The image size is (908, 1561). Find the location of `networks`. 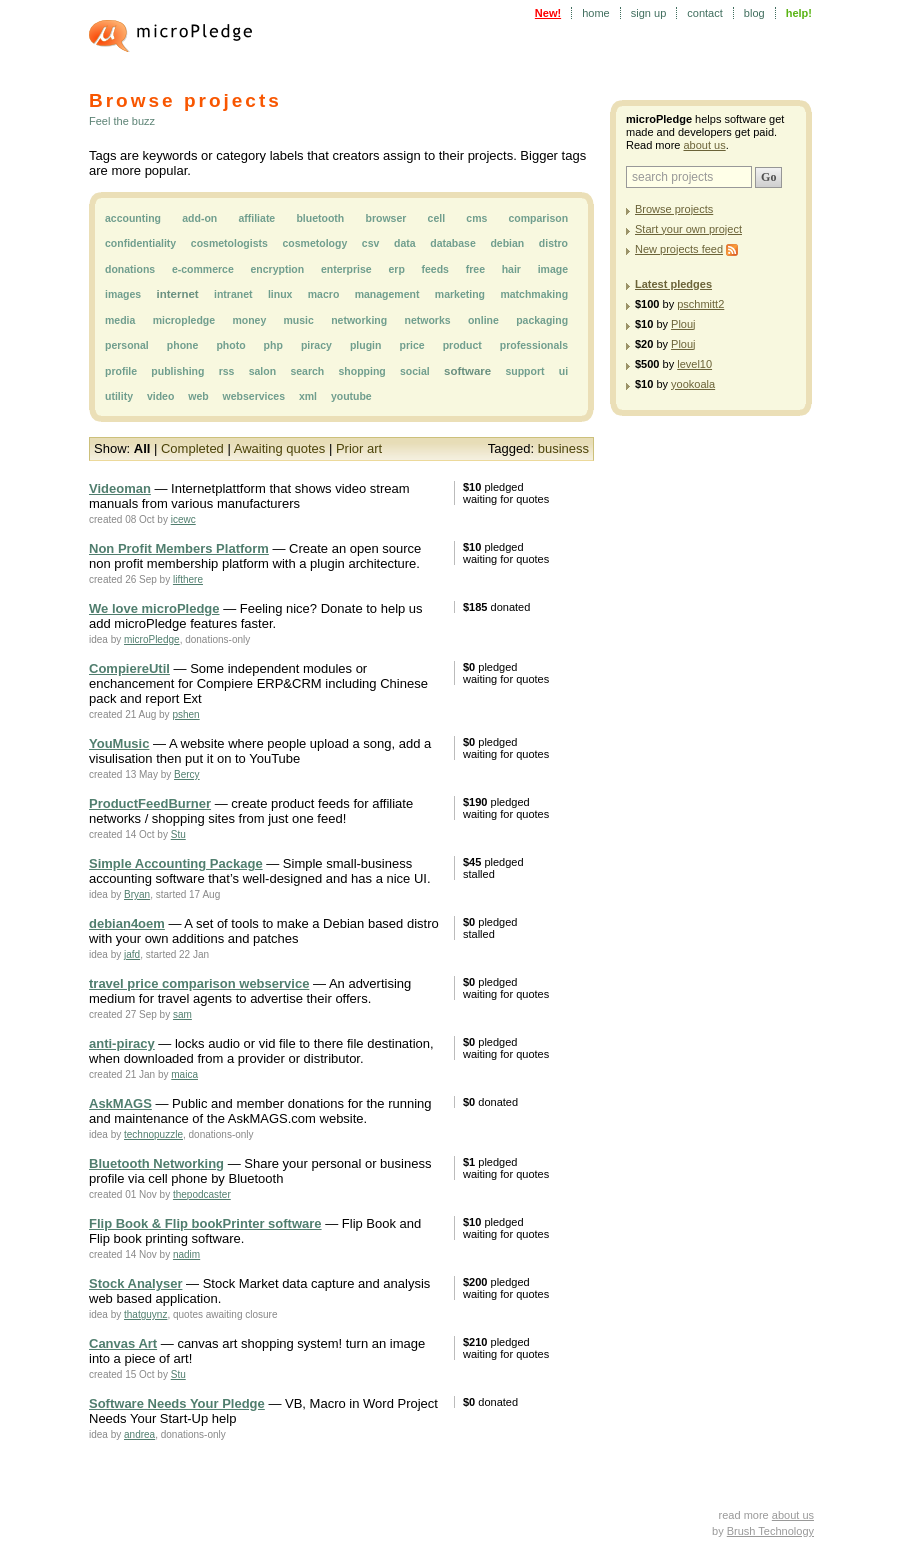

networks is located at coordinates (428, 320).